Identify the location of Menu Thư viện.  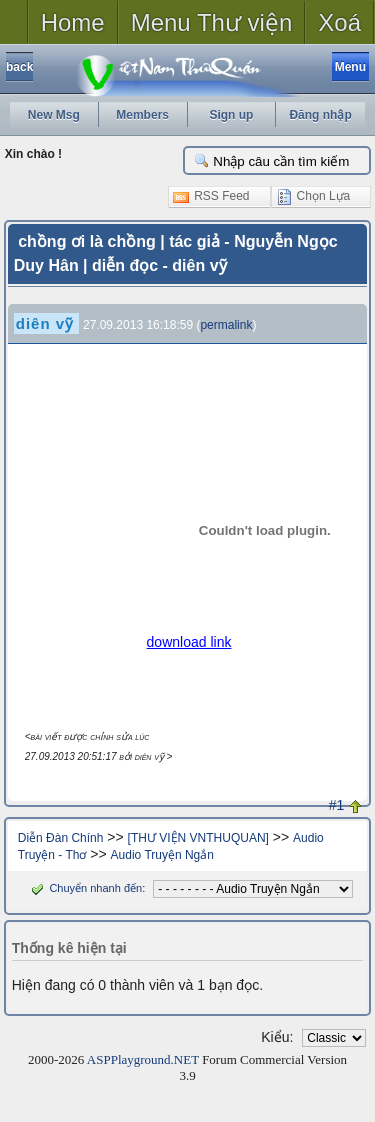
(212, 22).